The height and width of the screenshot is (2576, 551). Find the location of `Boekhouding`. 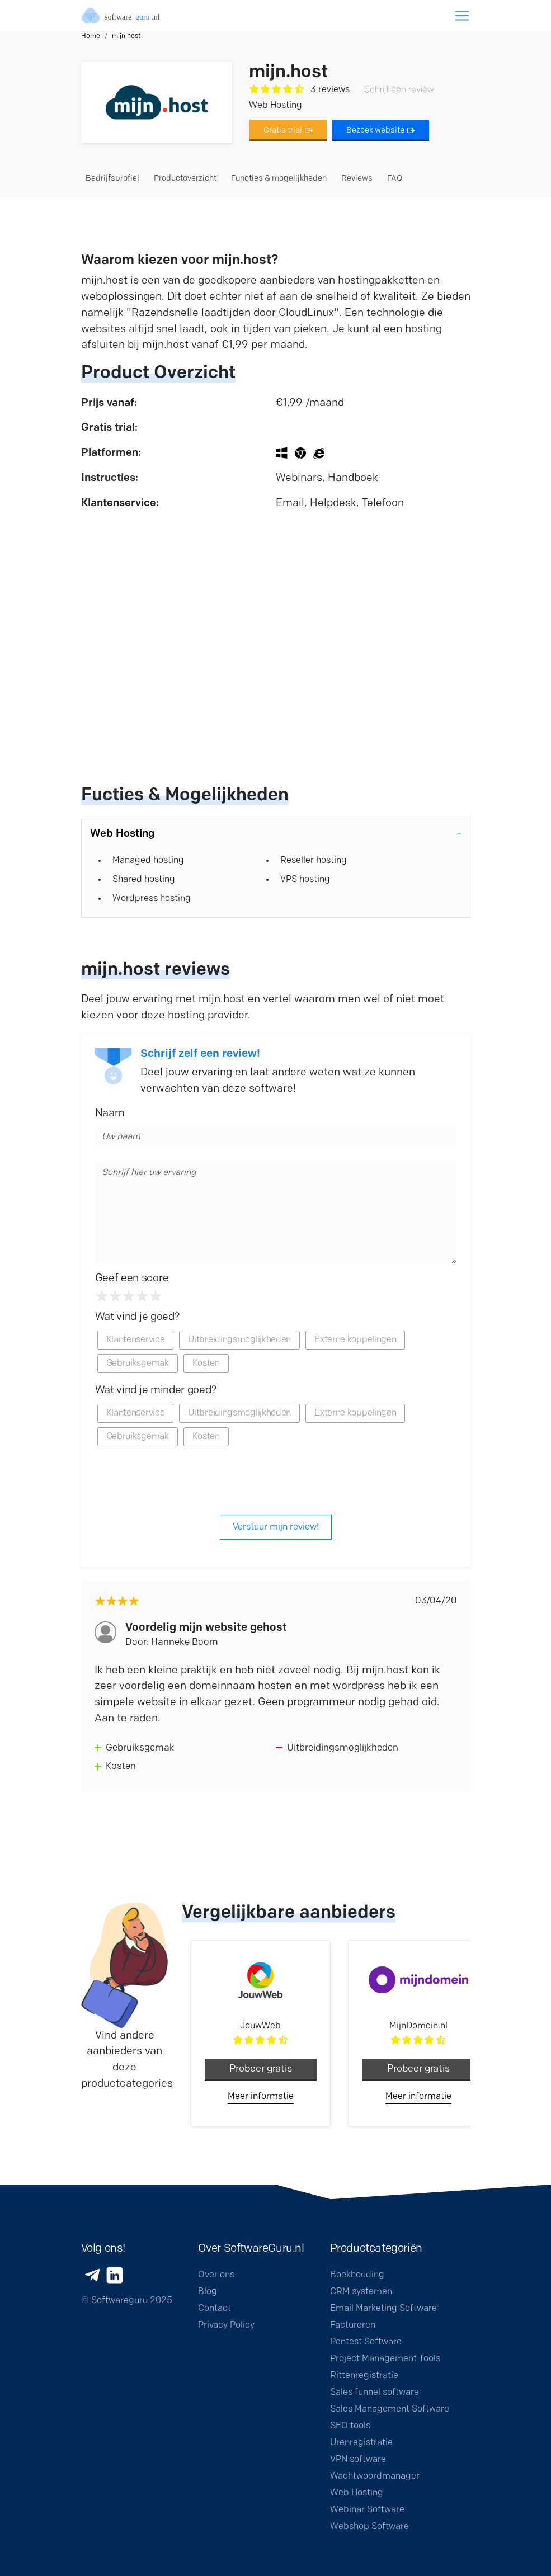

Boekhouding is located at coordinates (357, 2275).